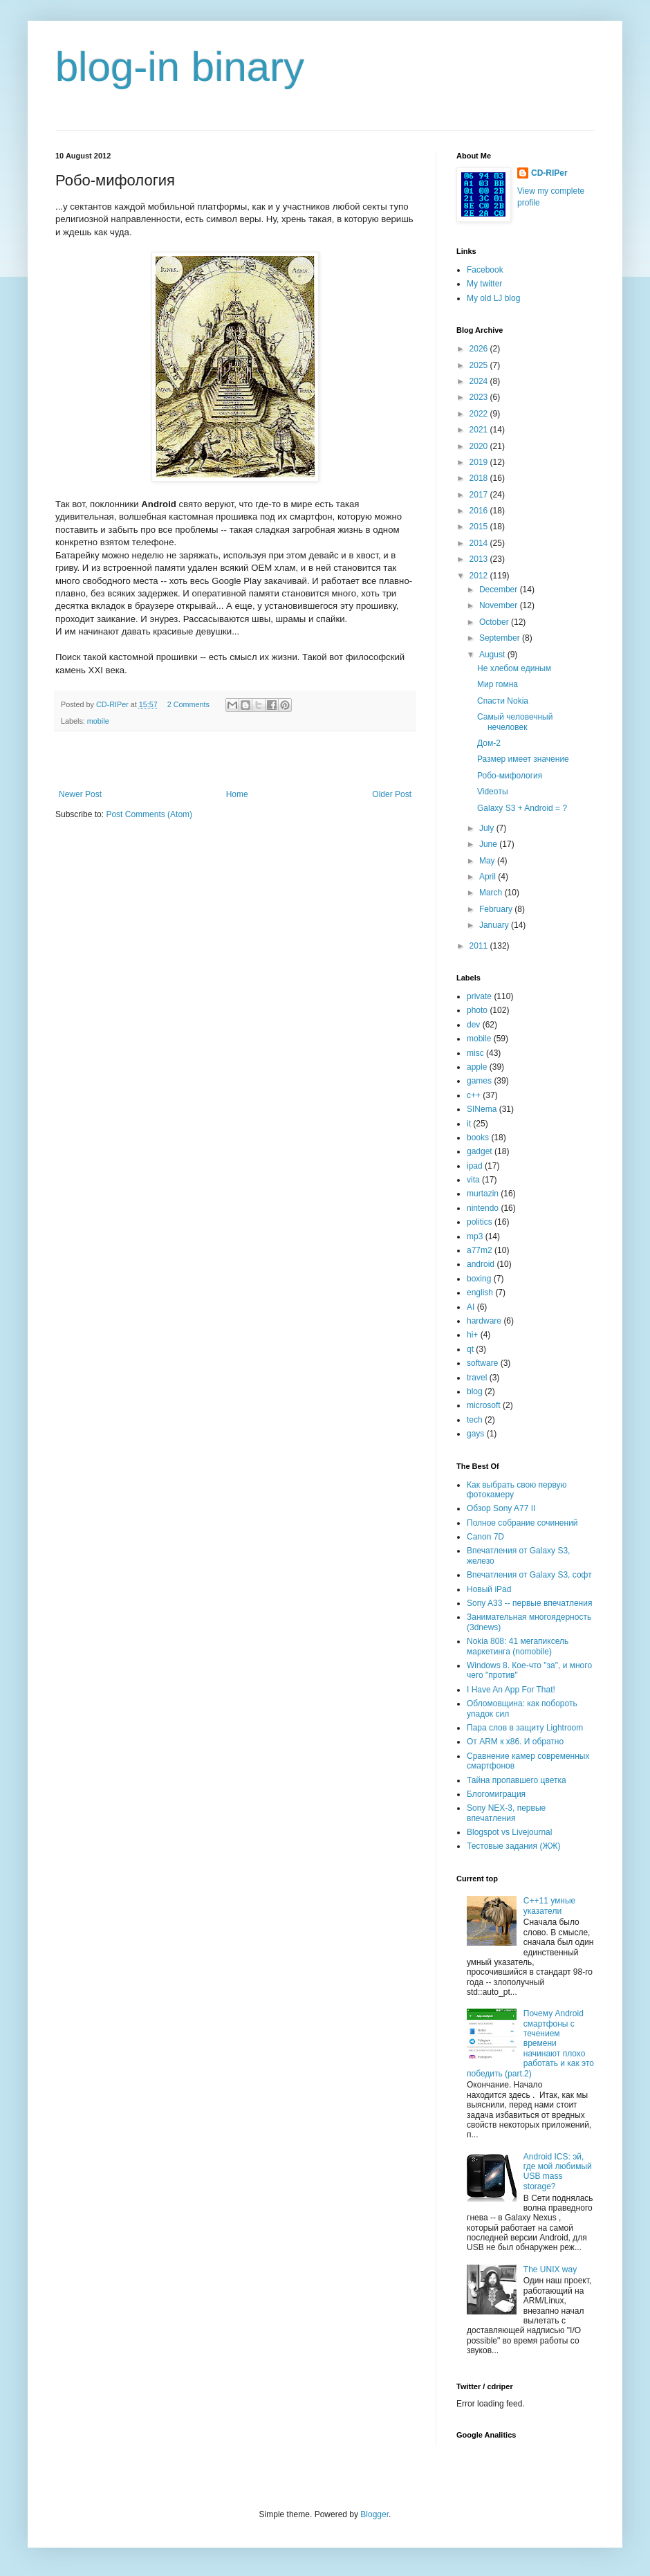 The width and height of the screenshot is (650, 2576). Describe the element at coordinates (499, 605) in the screenshot. I see `November` at that location.